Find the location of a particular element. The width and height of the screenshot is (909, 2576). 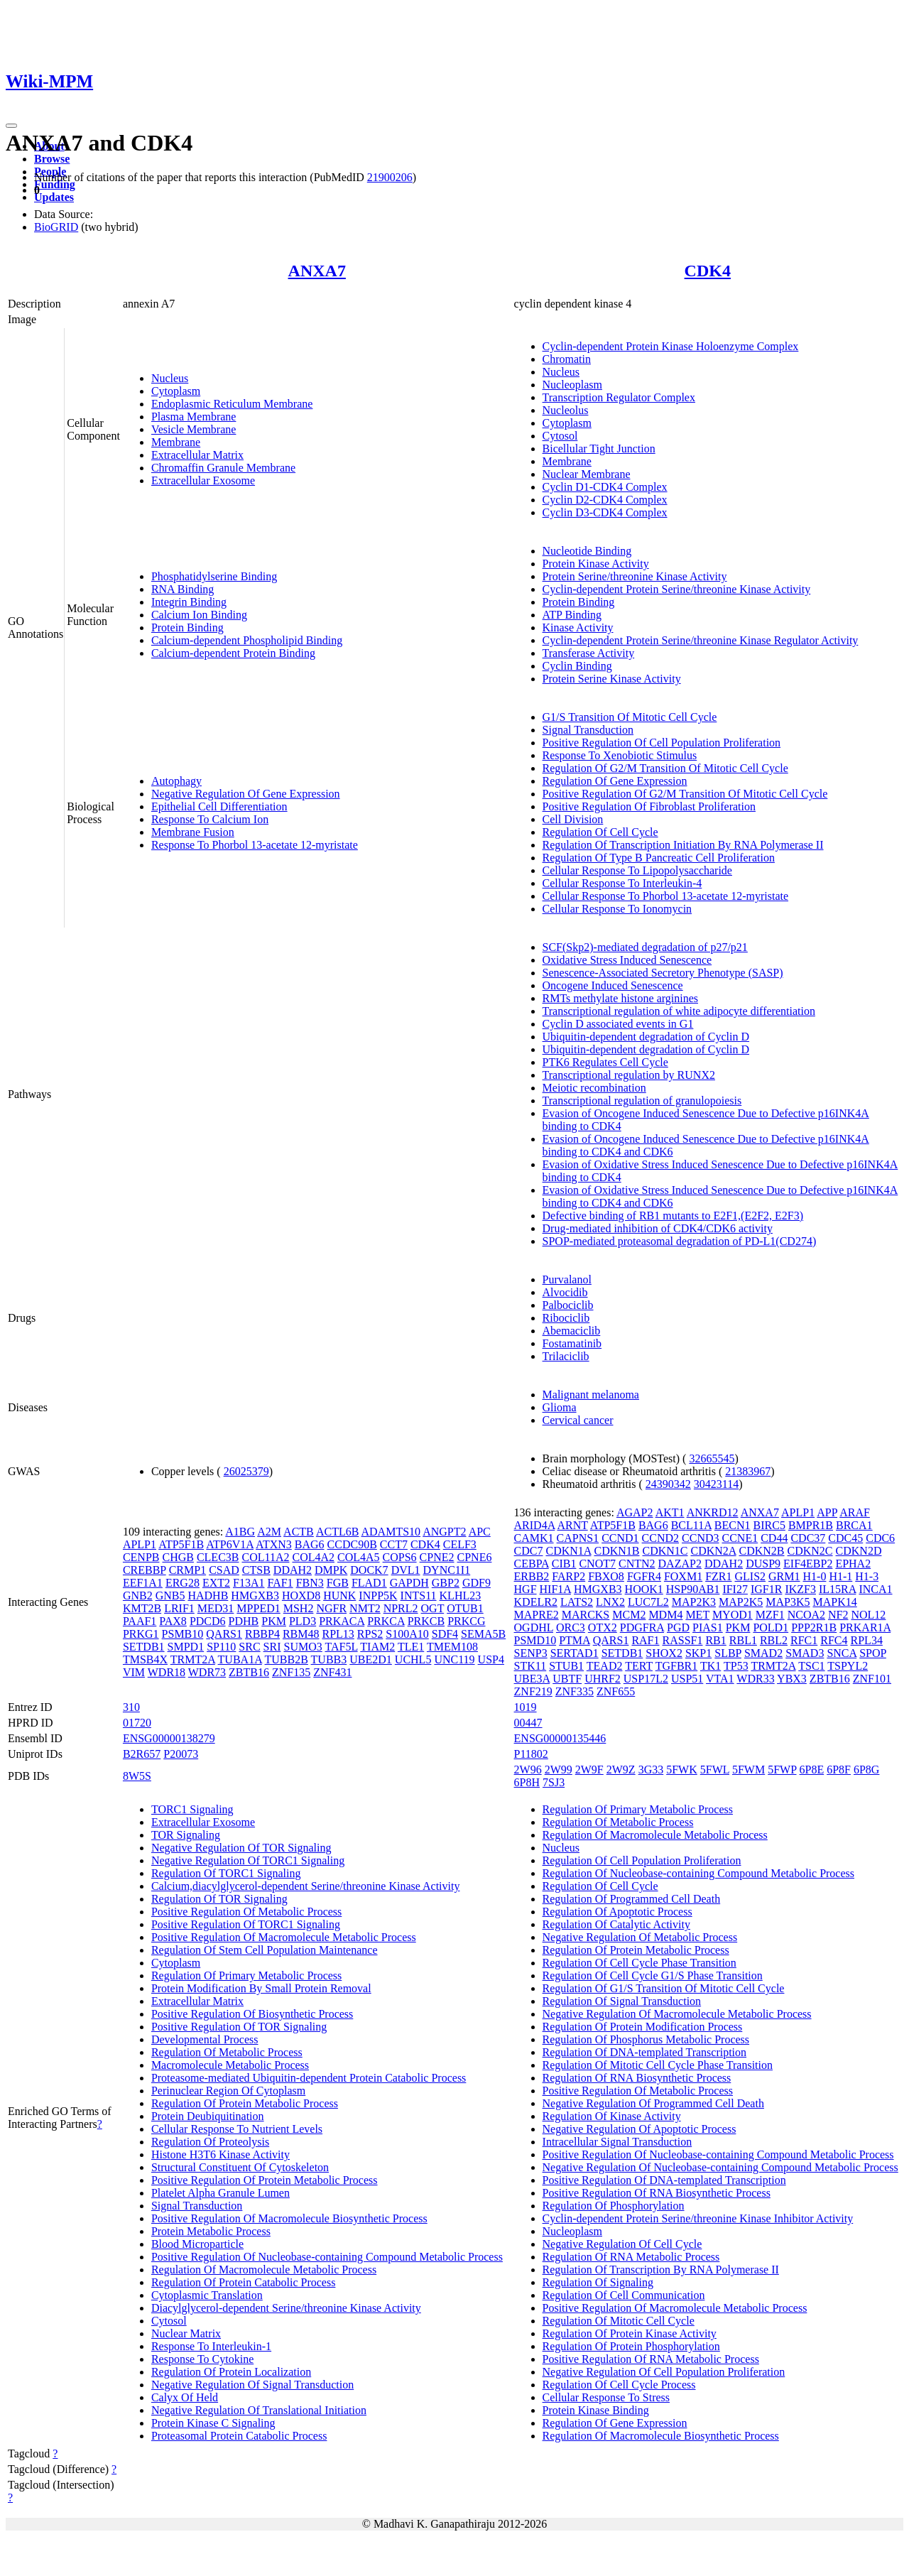

PRKAR1A is located at coordinates (865, 1627).